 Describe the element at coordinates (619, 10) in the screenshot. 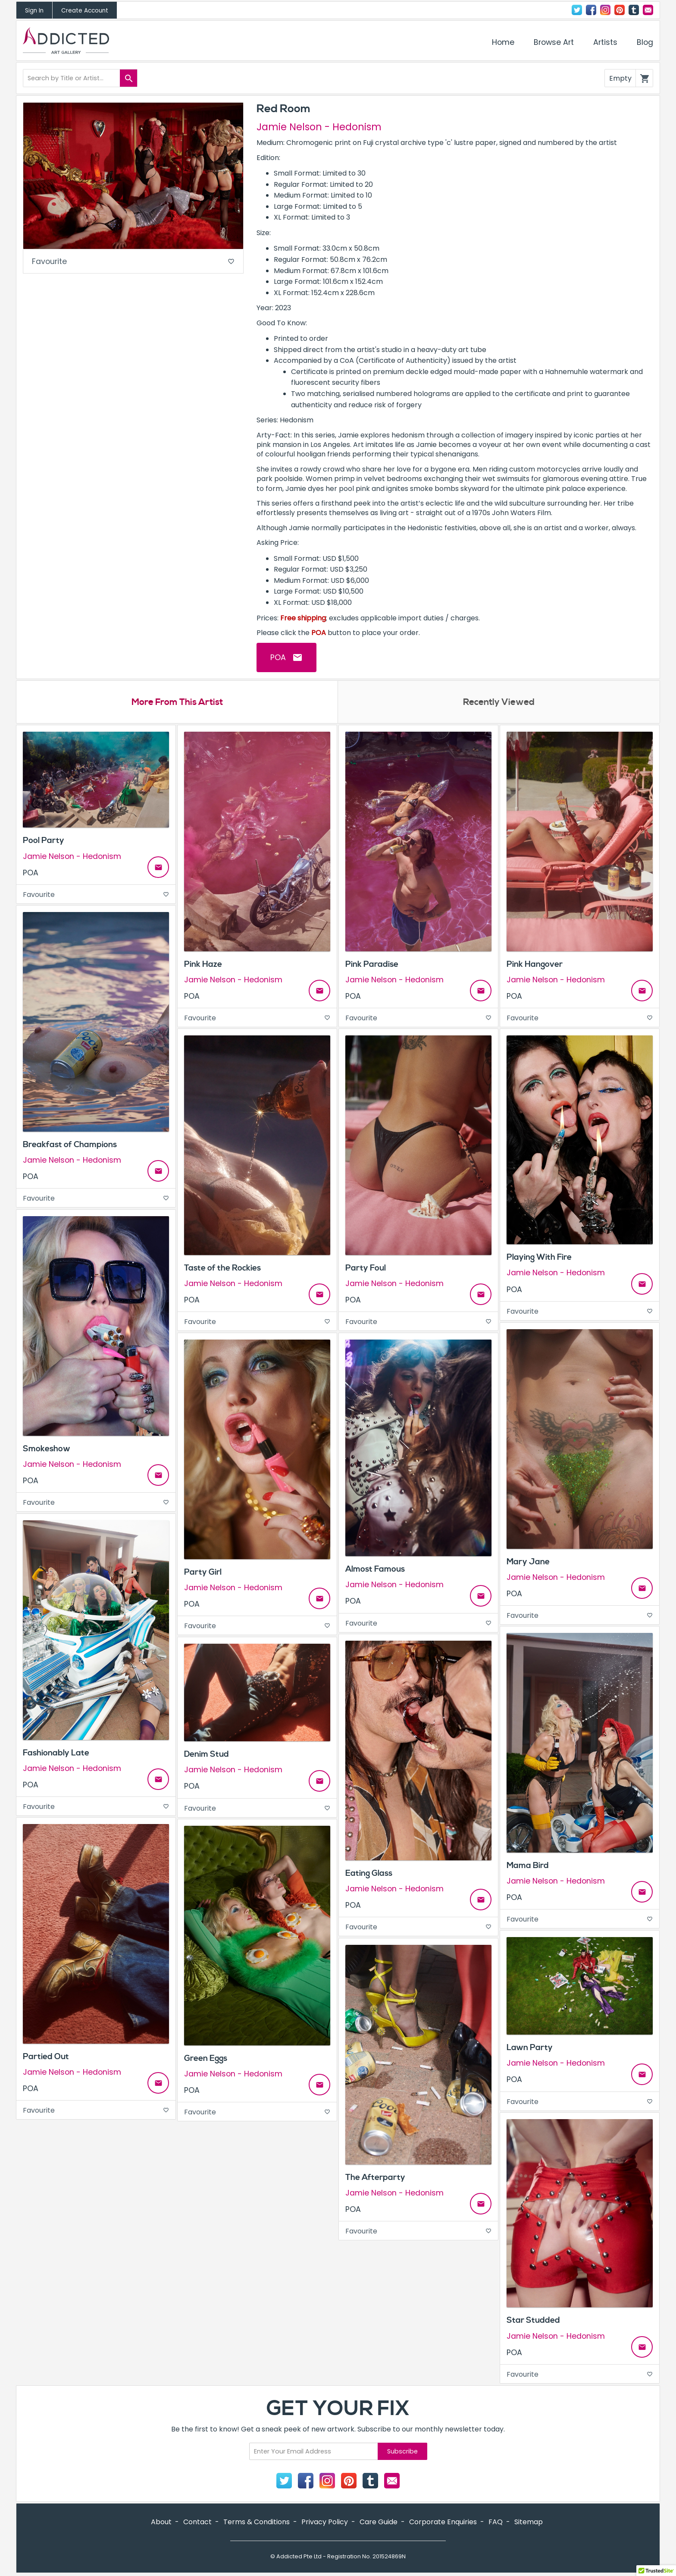

I see `Pinterest` at that location.